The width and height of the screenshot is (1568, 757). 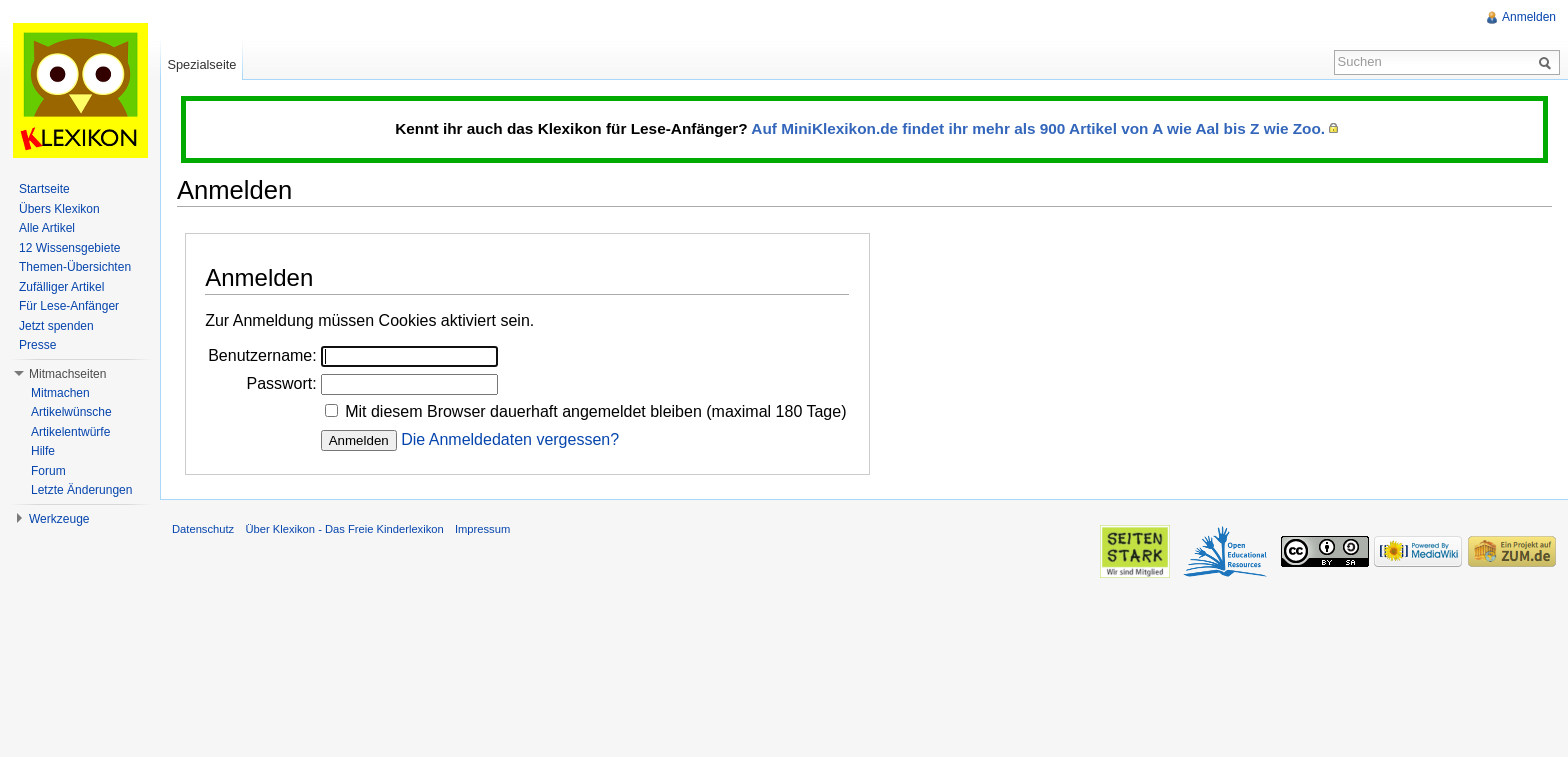 I want to click on Die Anmeldedaten vergessen?, so click(x=510, y=439).